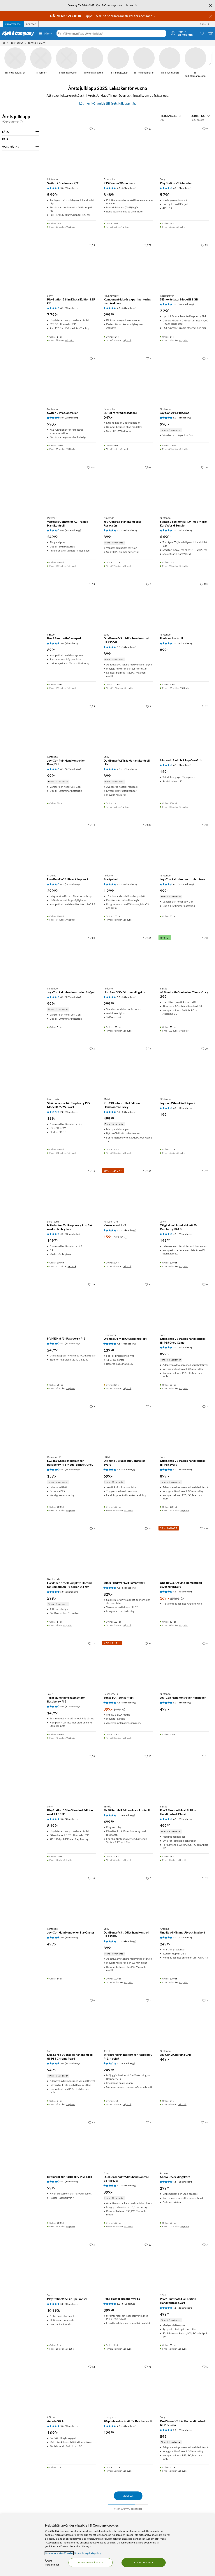 This screenshot has height=2576, width=215. What do you see at coordinates (184, 605) in the screenshot?
I see `[Produktkort Nintendo Pro Handkontroll, 899 kr]` at bounding box center [184, 605].